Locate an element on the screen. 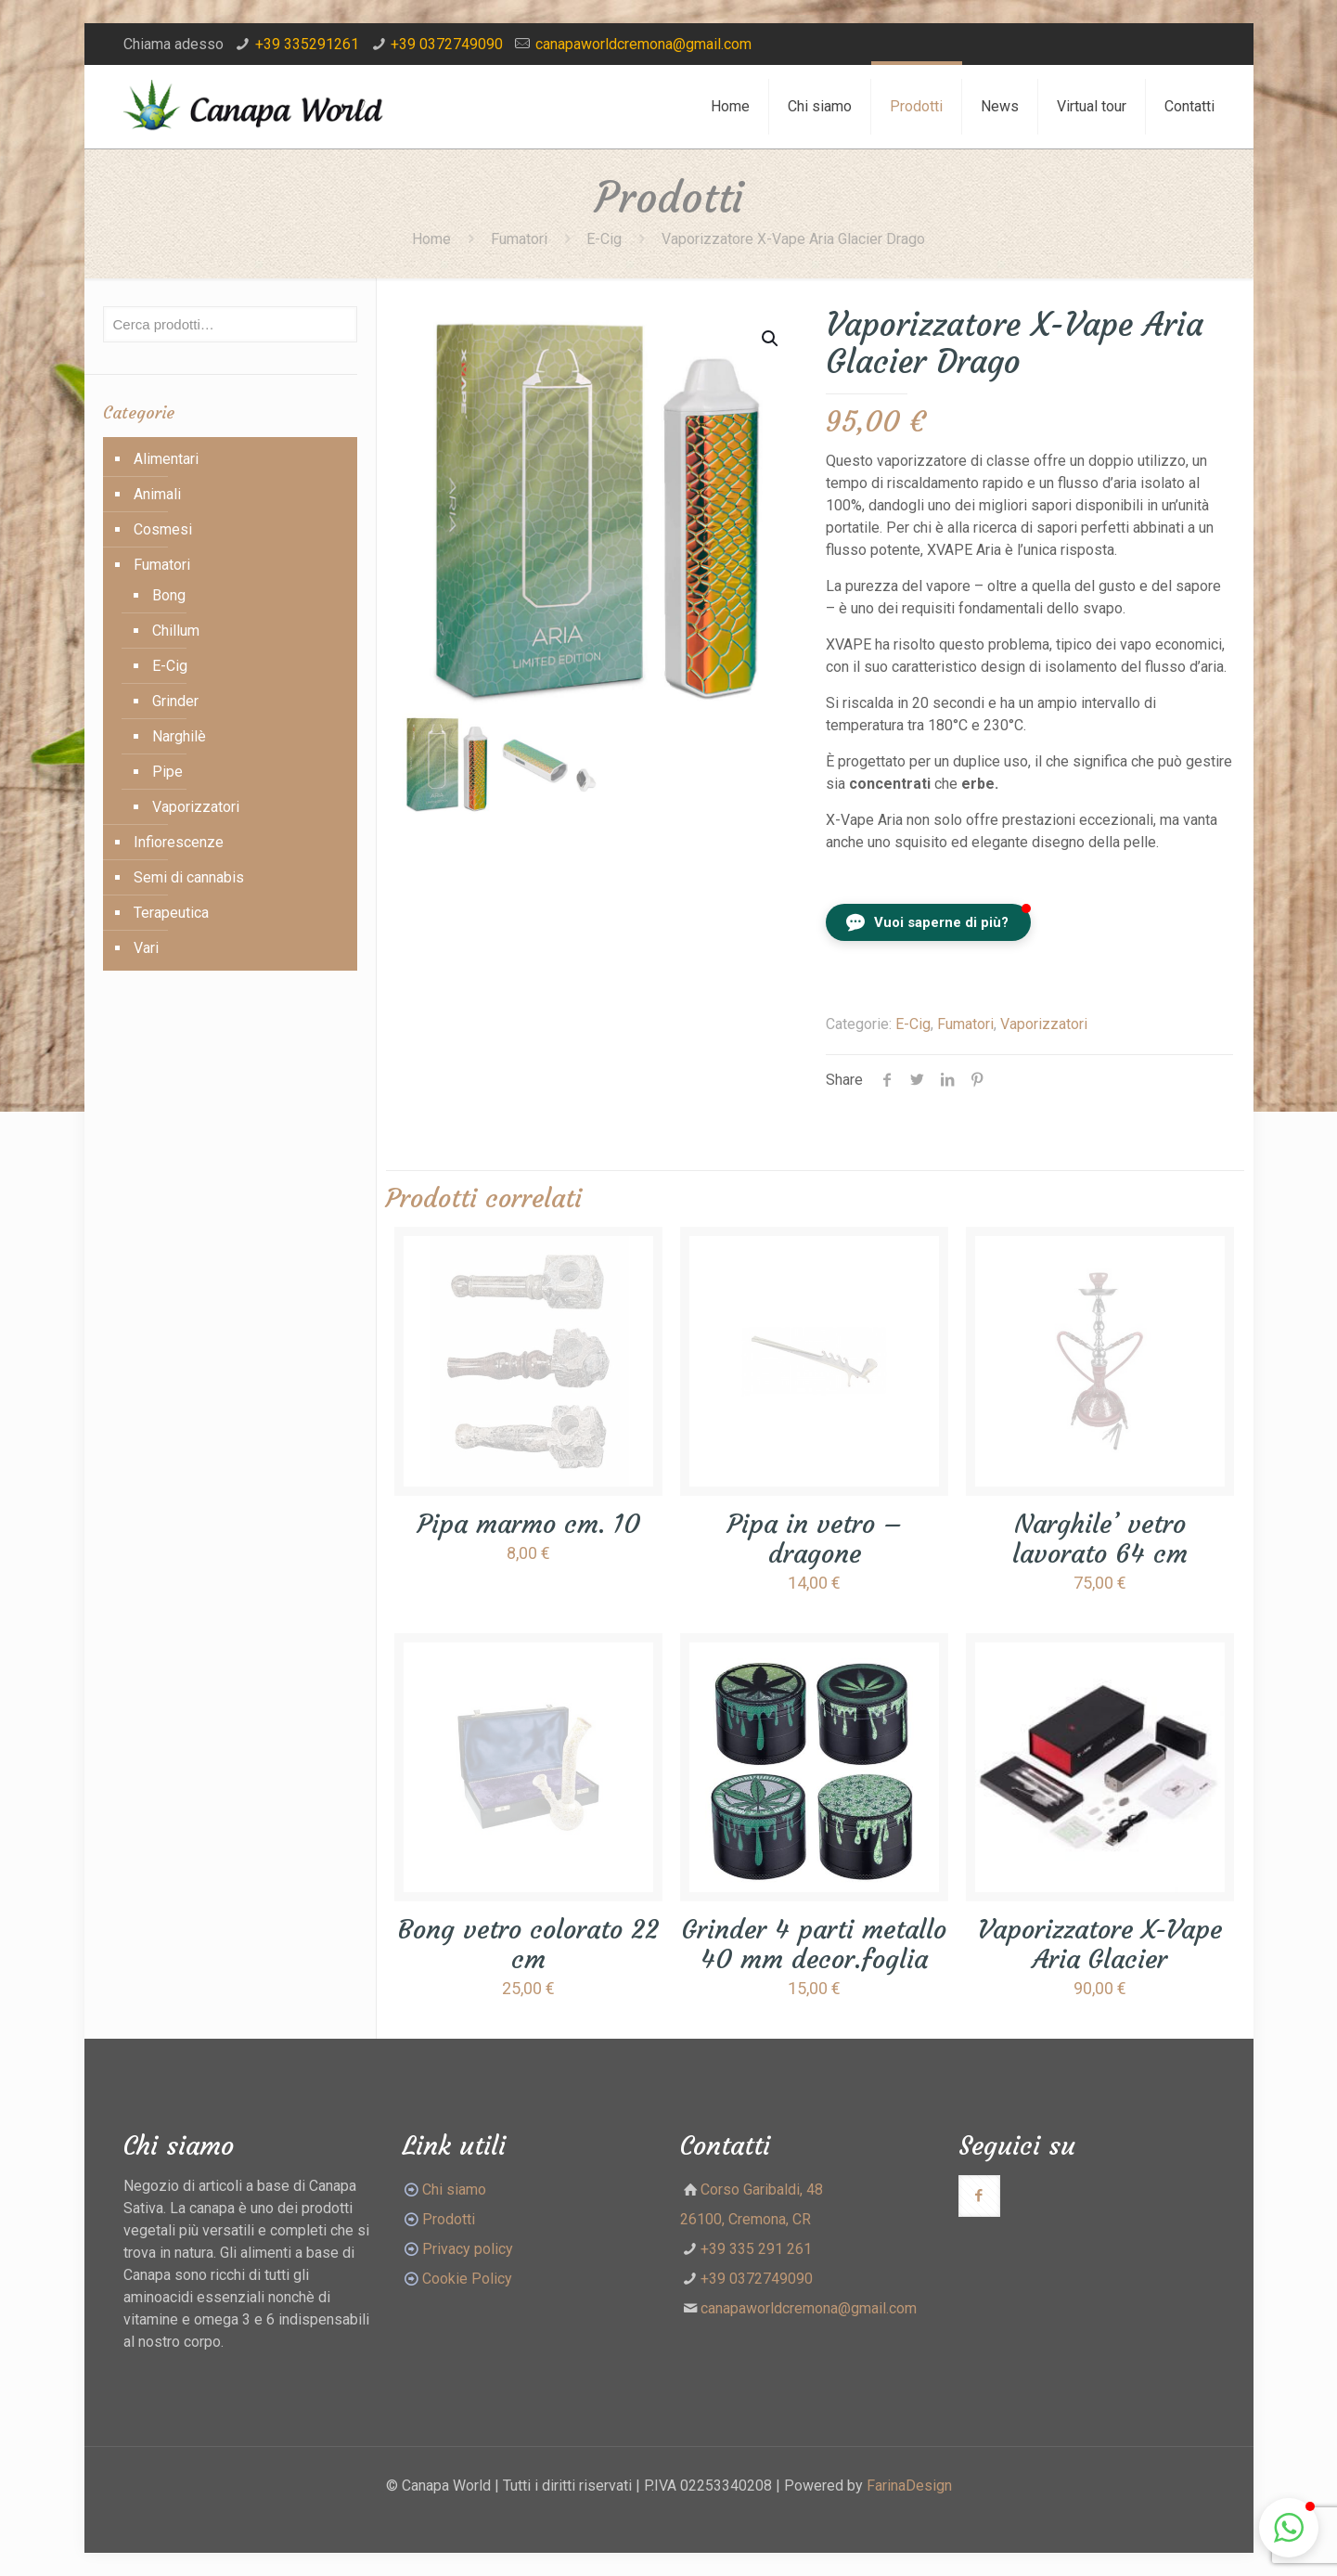 This screenshot has height=2576, width=1337. Narghilè is located at coordinates (179, 736).